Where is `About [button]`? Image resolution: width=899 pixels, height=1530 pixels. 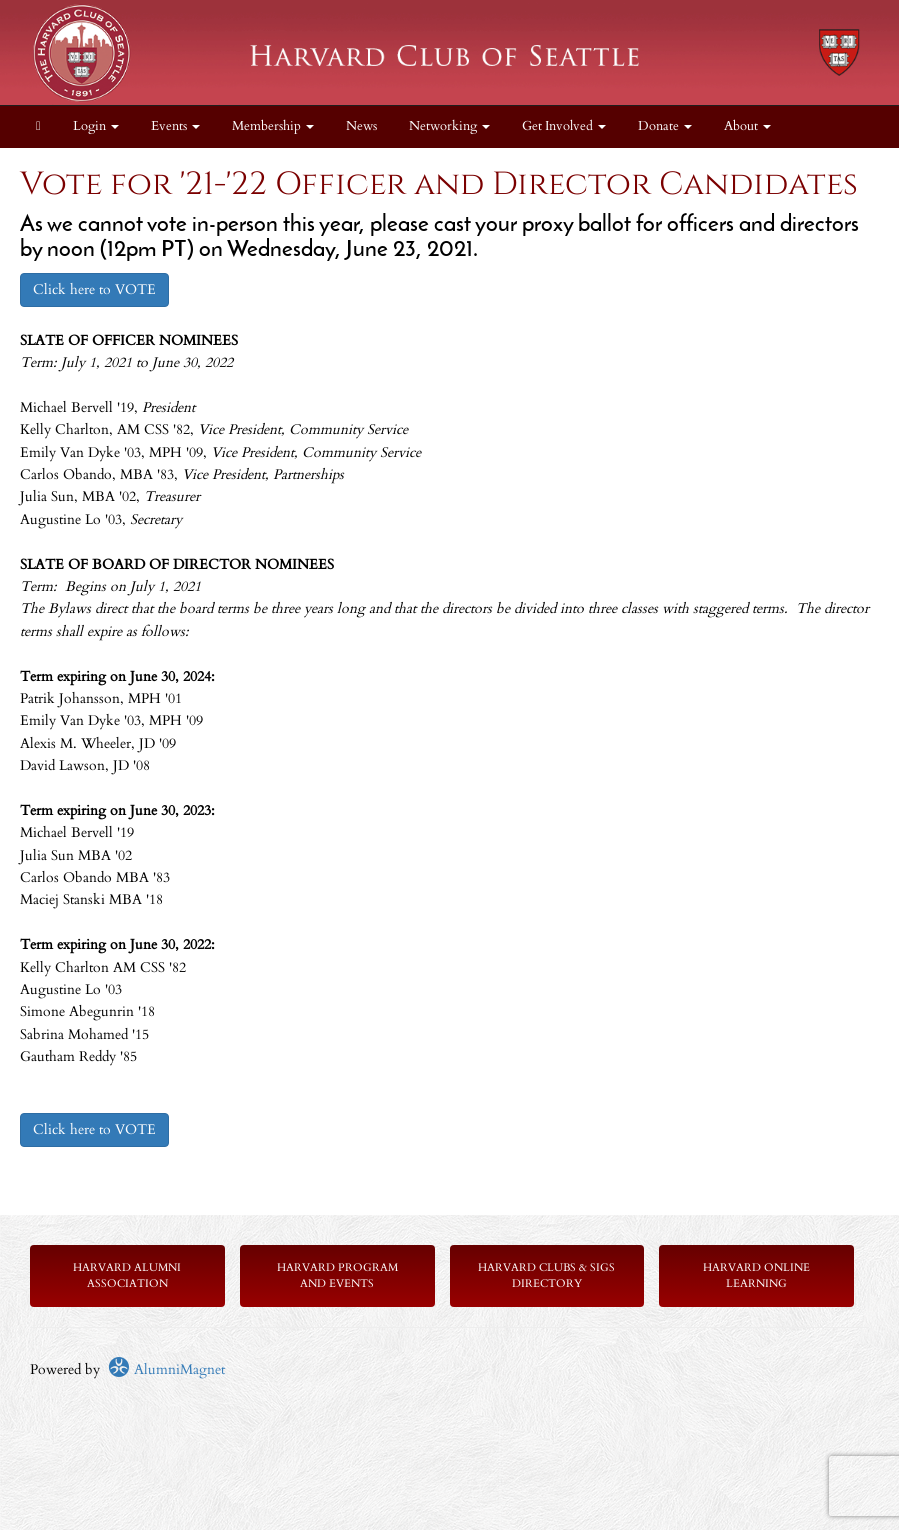 About [button] is located at coordinates (747, 126).